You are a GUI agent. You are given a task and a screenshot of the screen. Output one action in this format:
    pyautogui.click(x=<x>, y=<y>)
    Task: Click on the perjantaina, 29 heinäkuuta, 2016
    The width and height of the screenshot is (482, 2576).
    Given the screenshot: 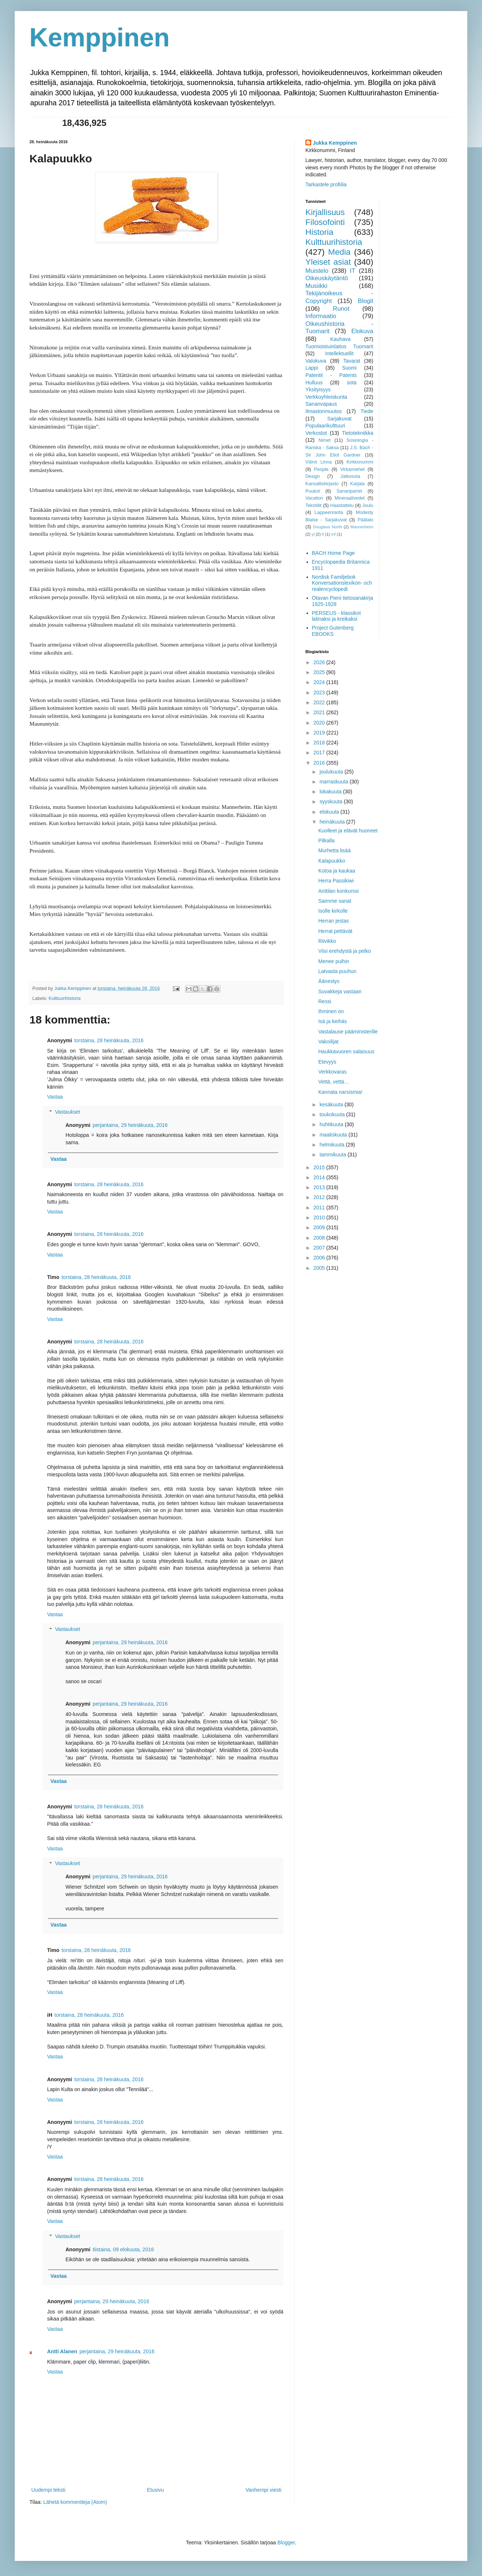 What is the action you would take?
    pyautogui.click(x=130, y=1125)
    